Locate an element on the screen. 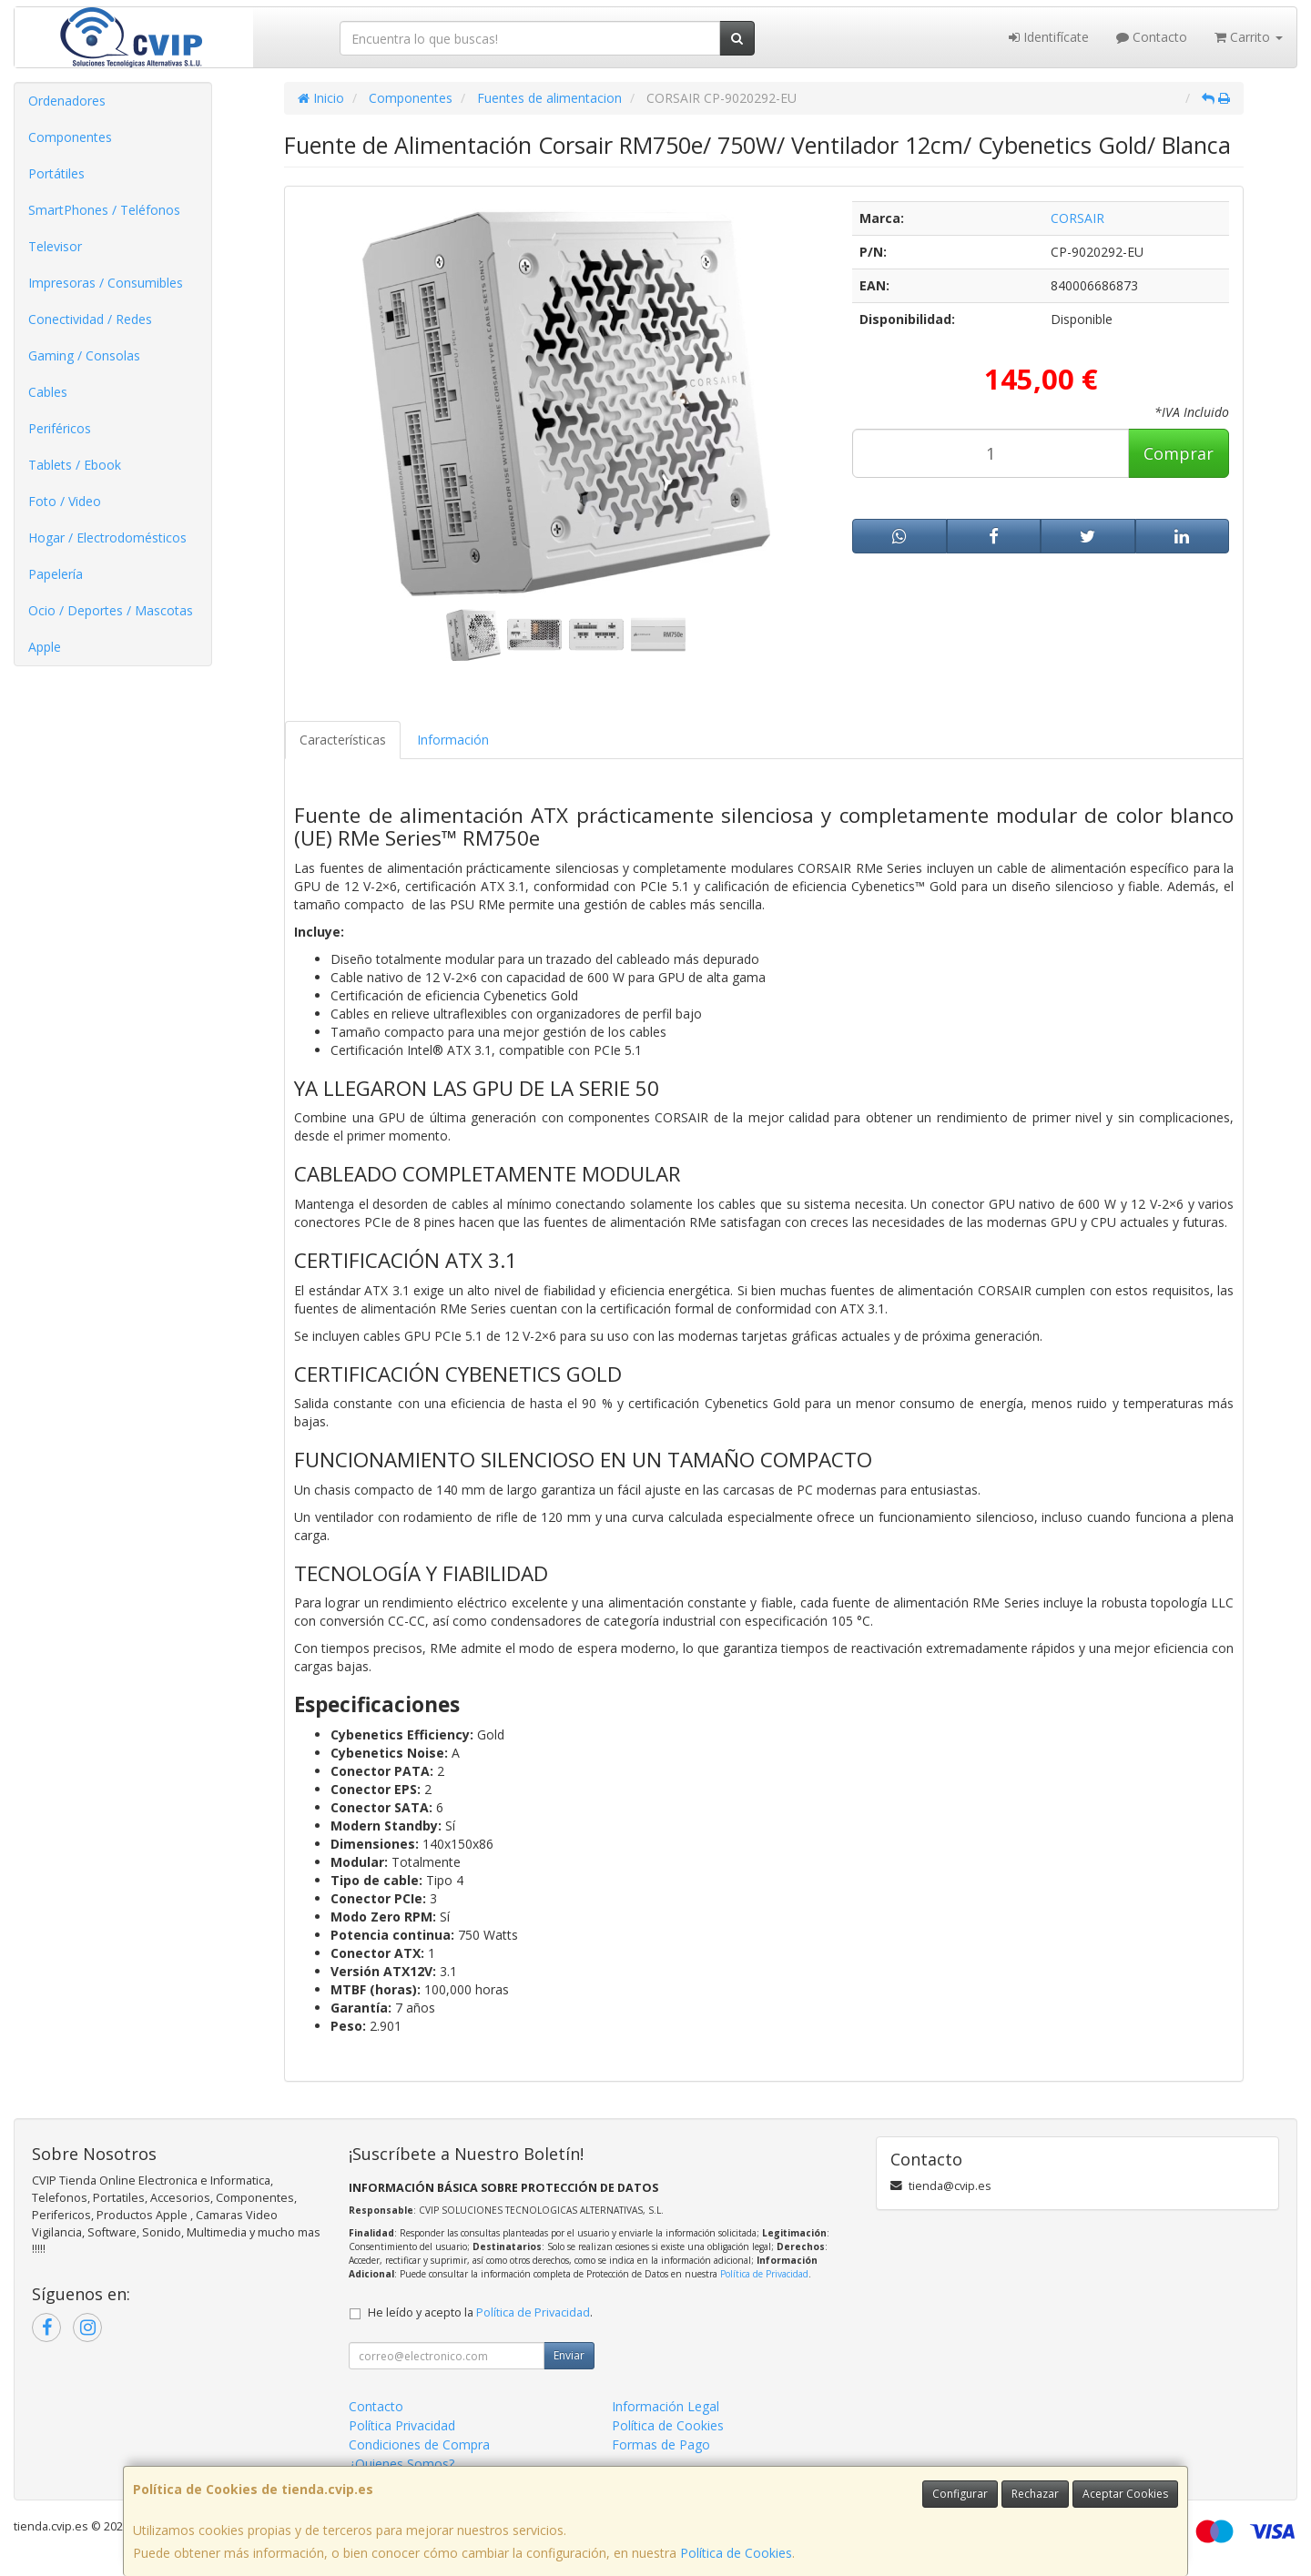  Gaming / Consolas is located at coordinates (84, 355).